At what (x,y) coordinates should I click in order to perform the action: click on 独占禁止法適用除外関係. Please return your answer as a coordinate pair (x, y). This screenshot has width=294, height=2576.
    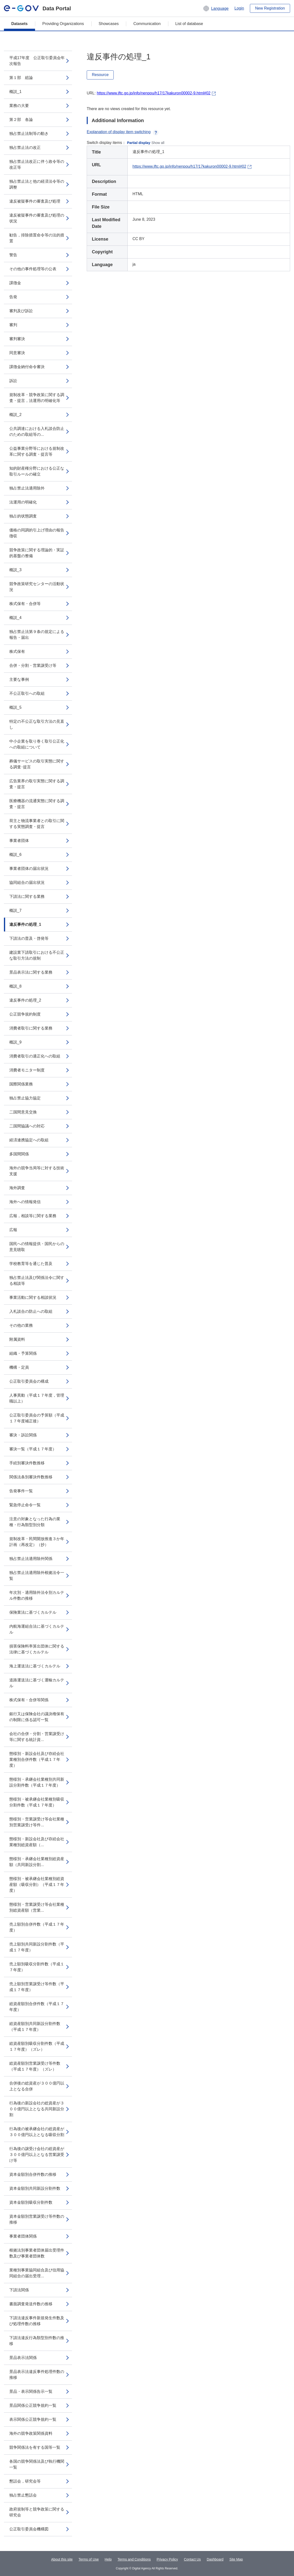
    Looking at the image, I should click on (30, 1559).